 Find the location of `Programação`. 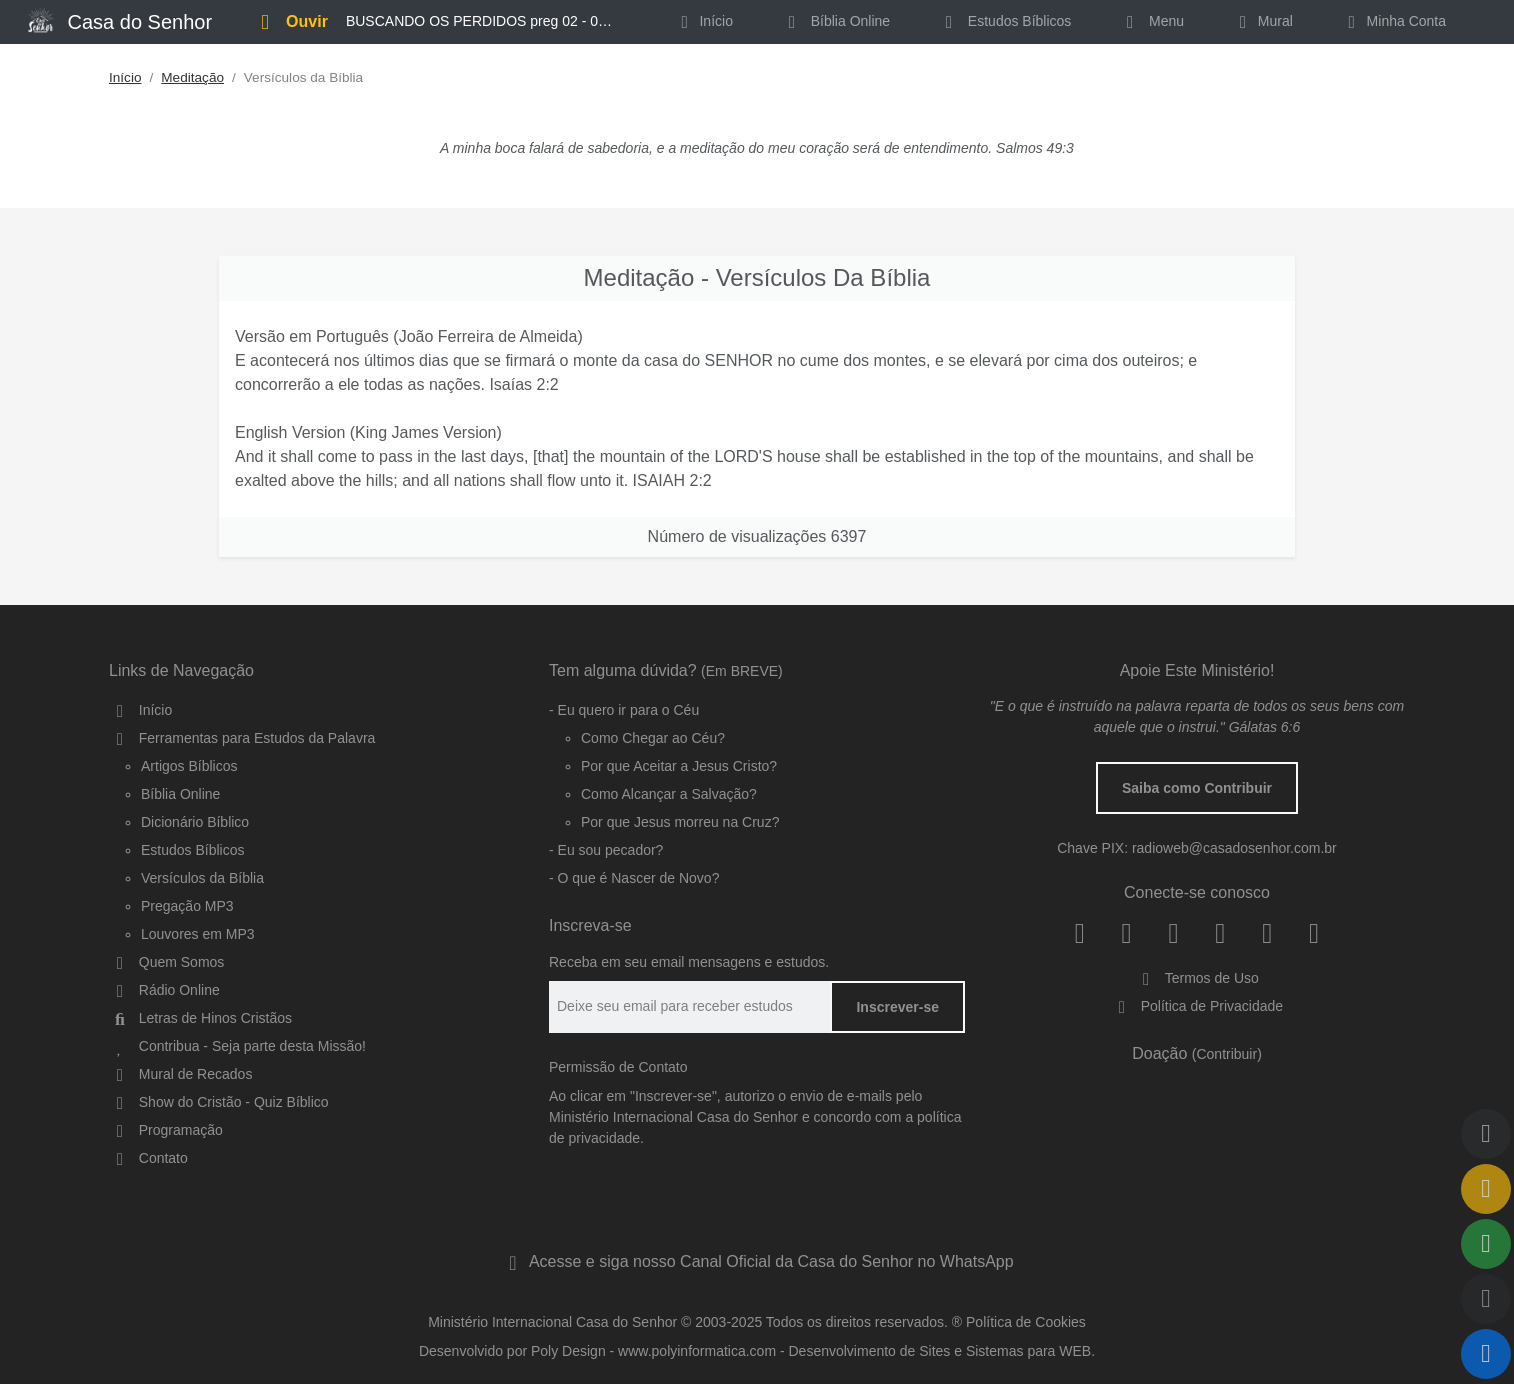

Programação is located at coordinates (166, 1130).